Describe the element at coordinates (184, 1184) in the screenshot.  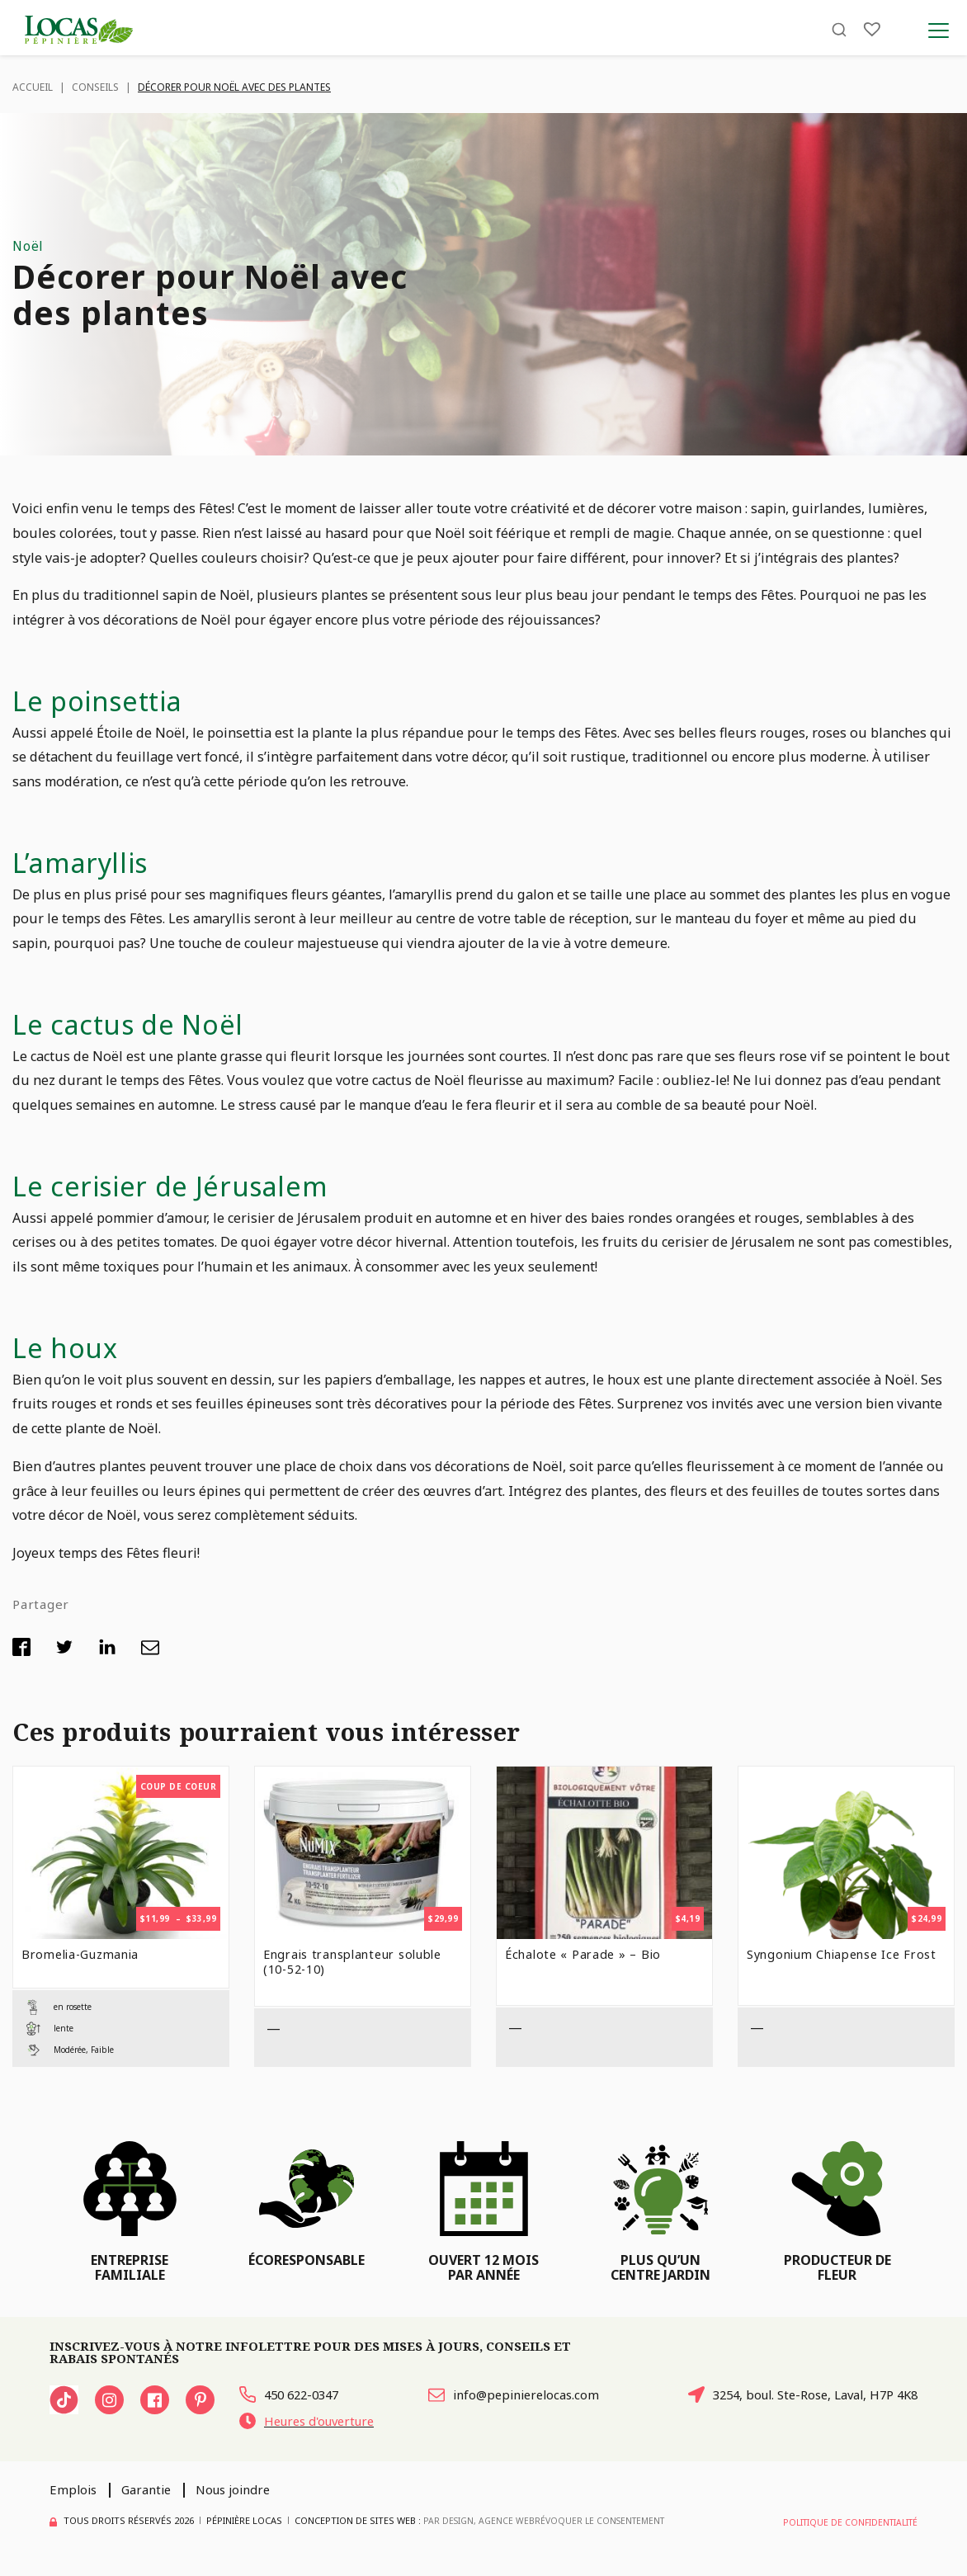
I see `Le cerisier de Jérusalem` at that location.